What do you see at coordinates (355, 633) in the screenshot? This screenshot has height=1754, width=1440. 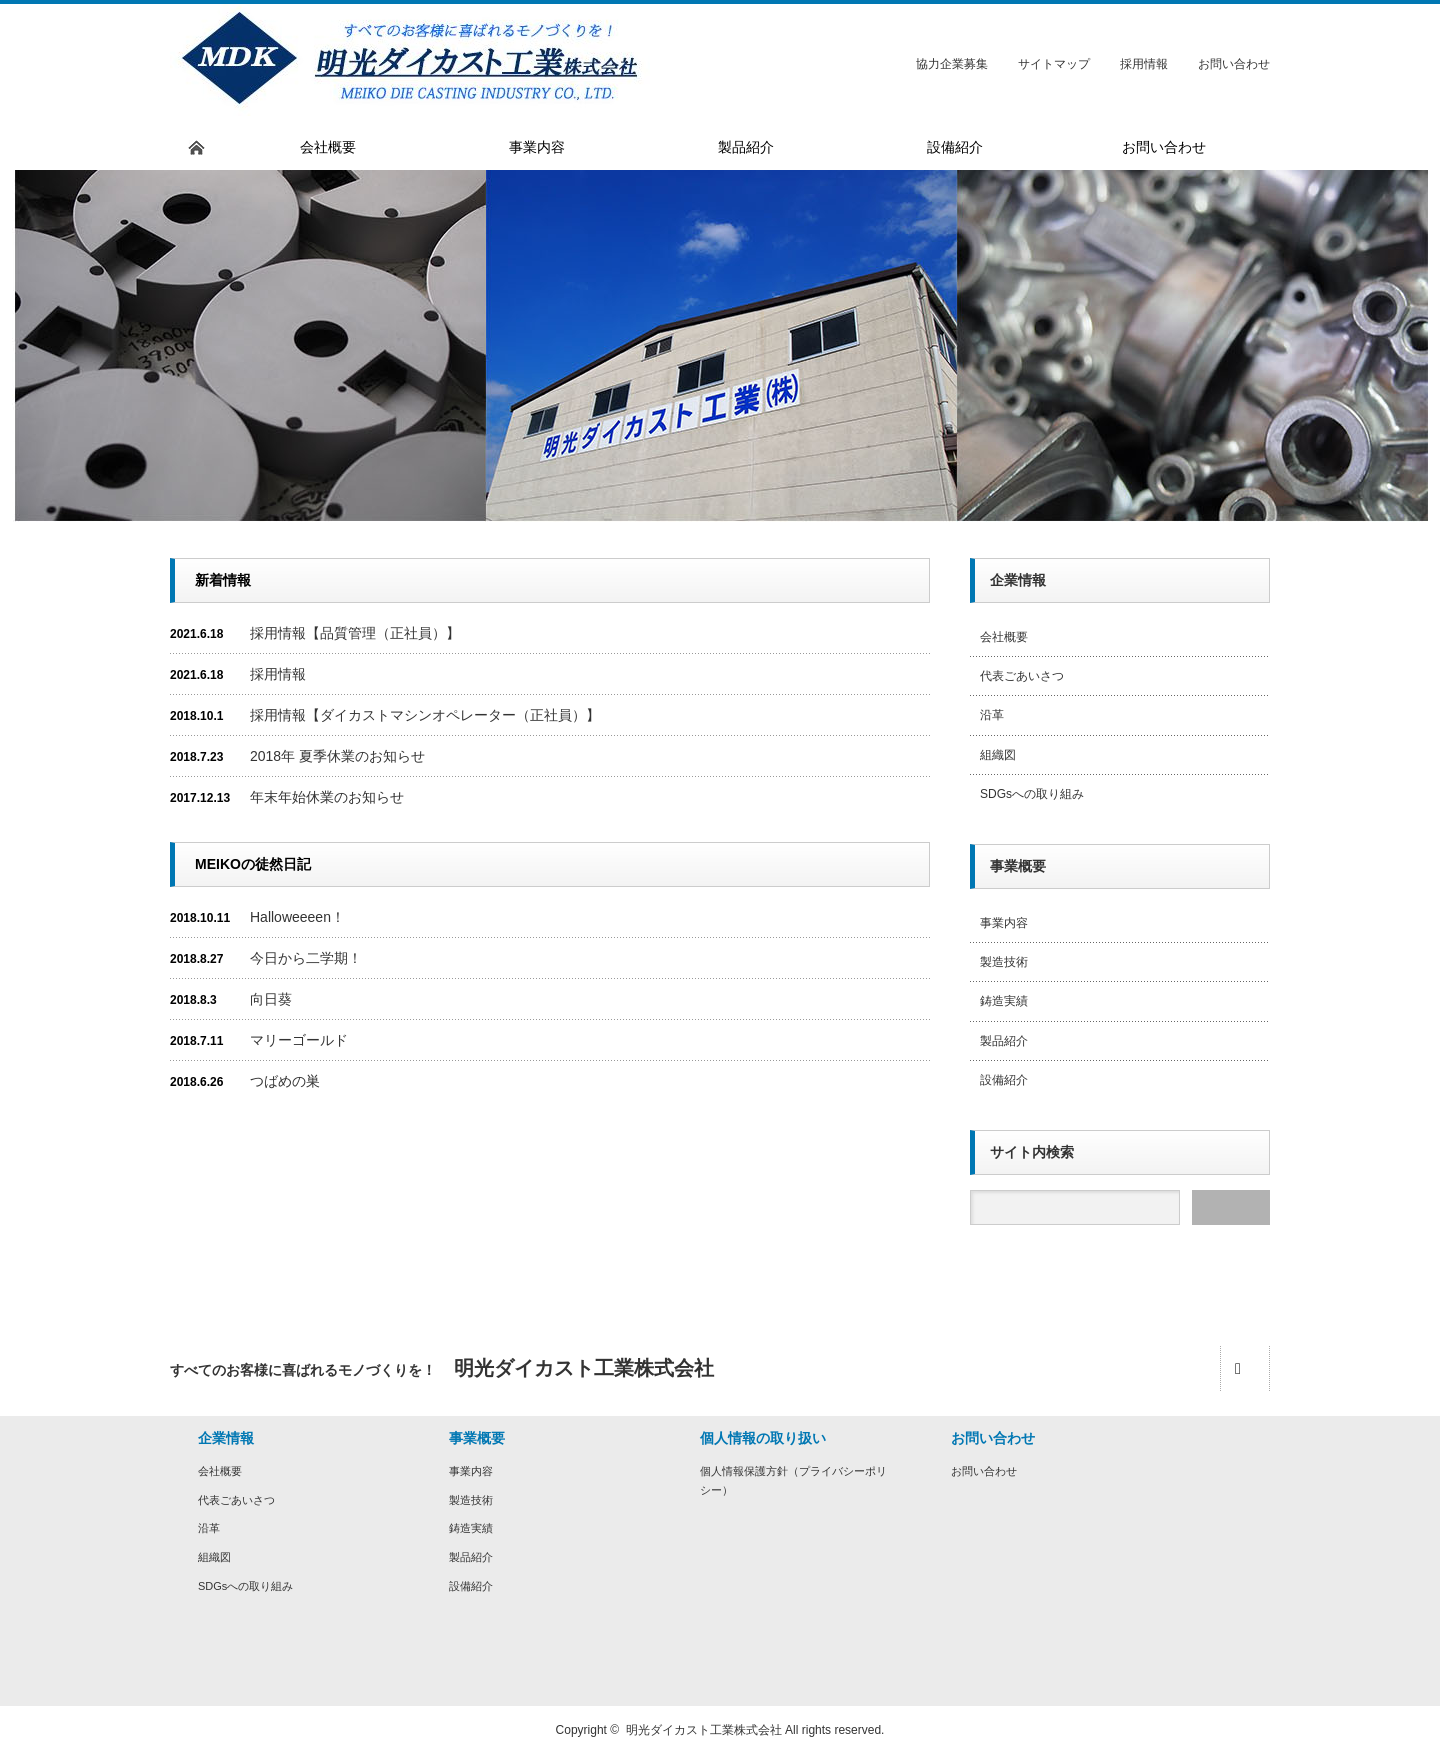 I see `採用情報【品質管理（正社員）】` at bounding box center [355, 633].